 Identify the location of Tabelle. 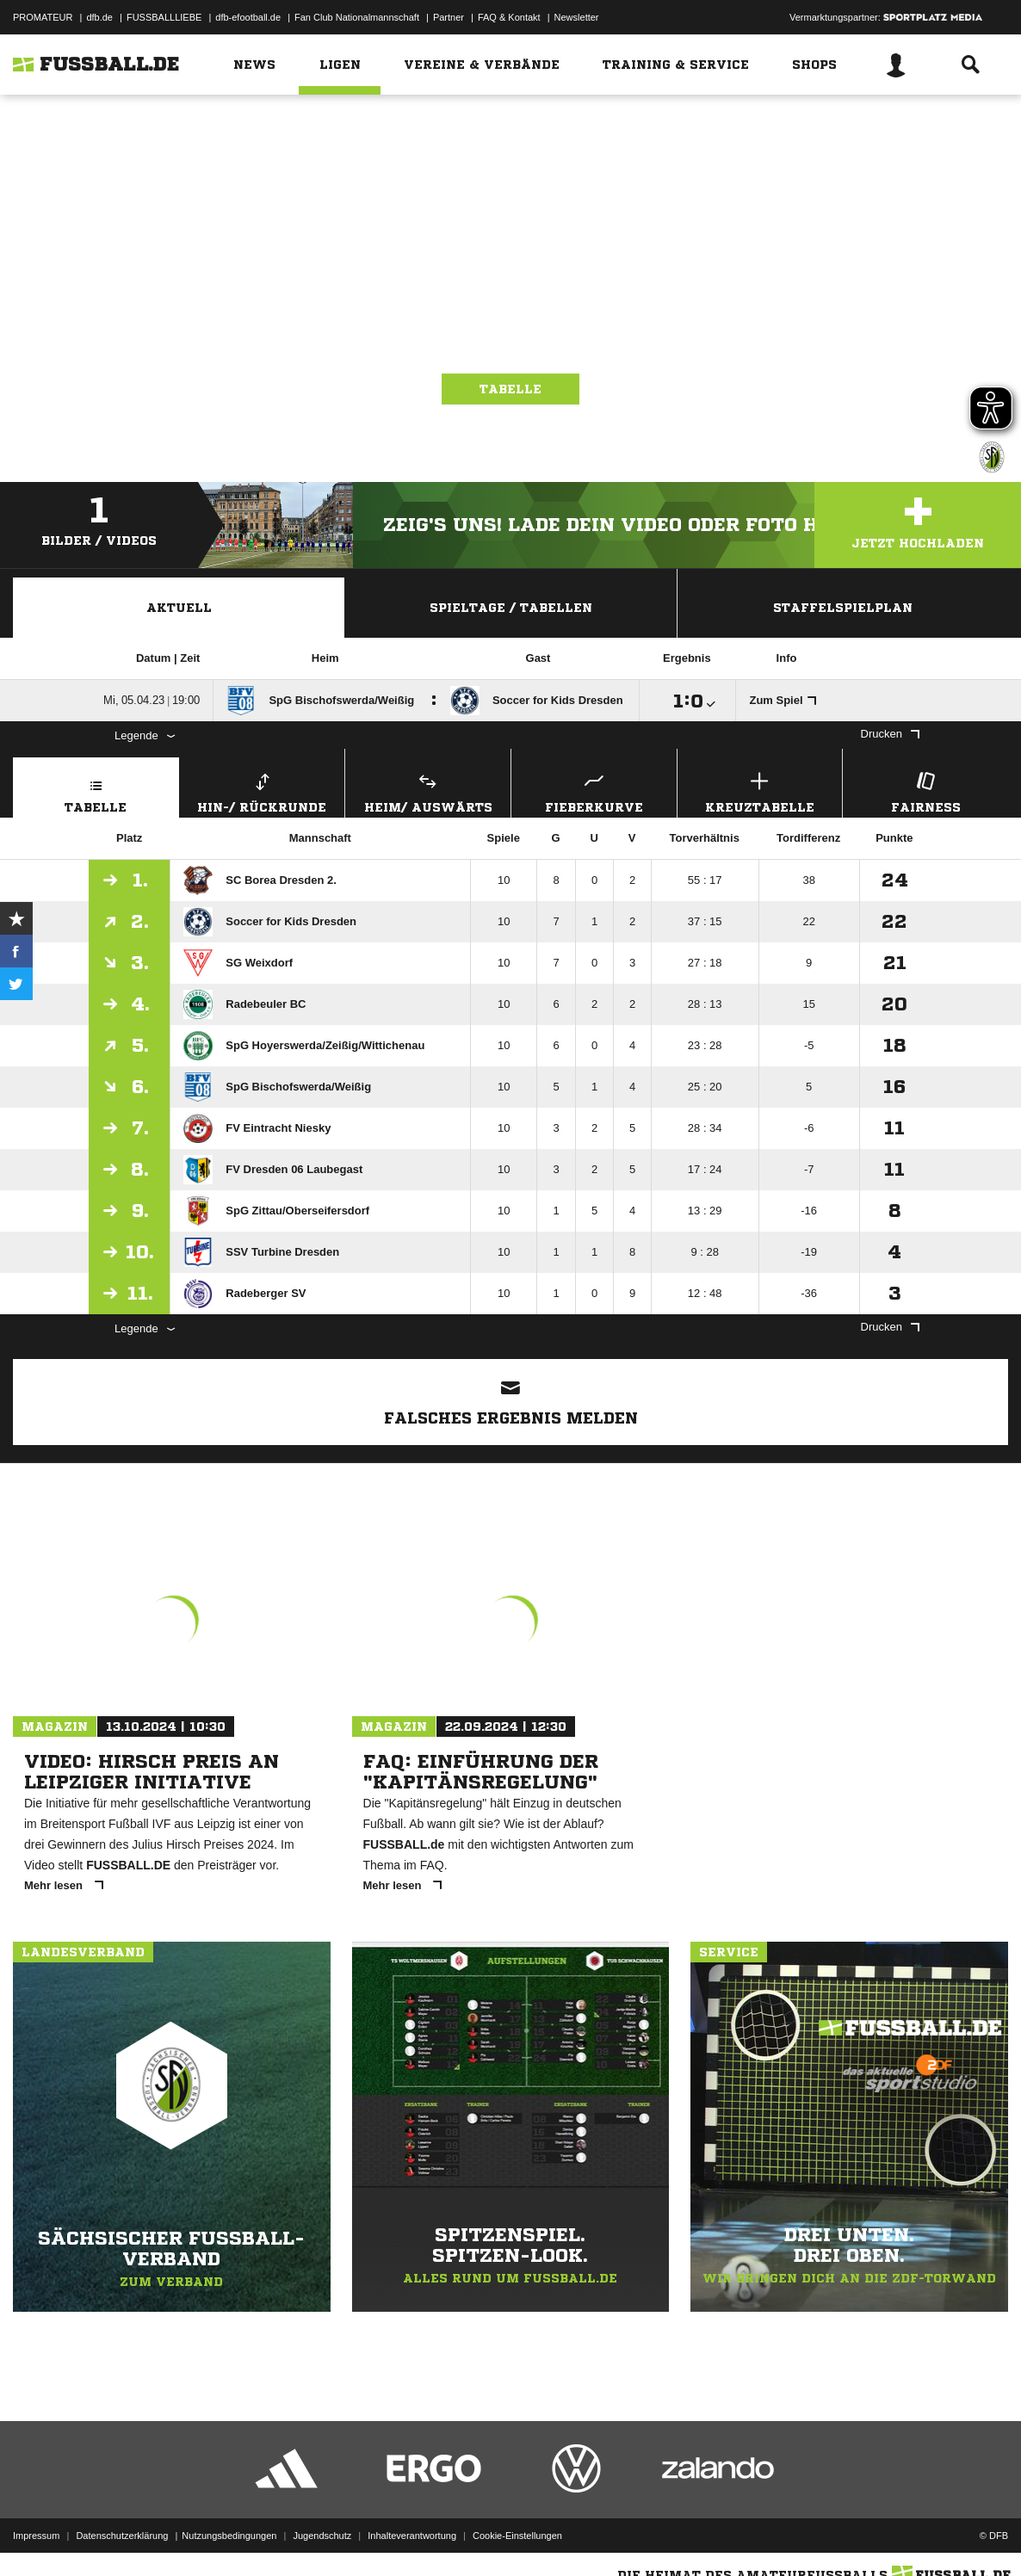
(510, 389).